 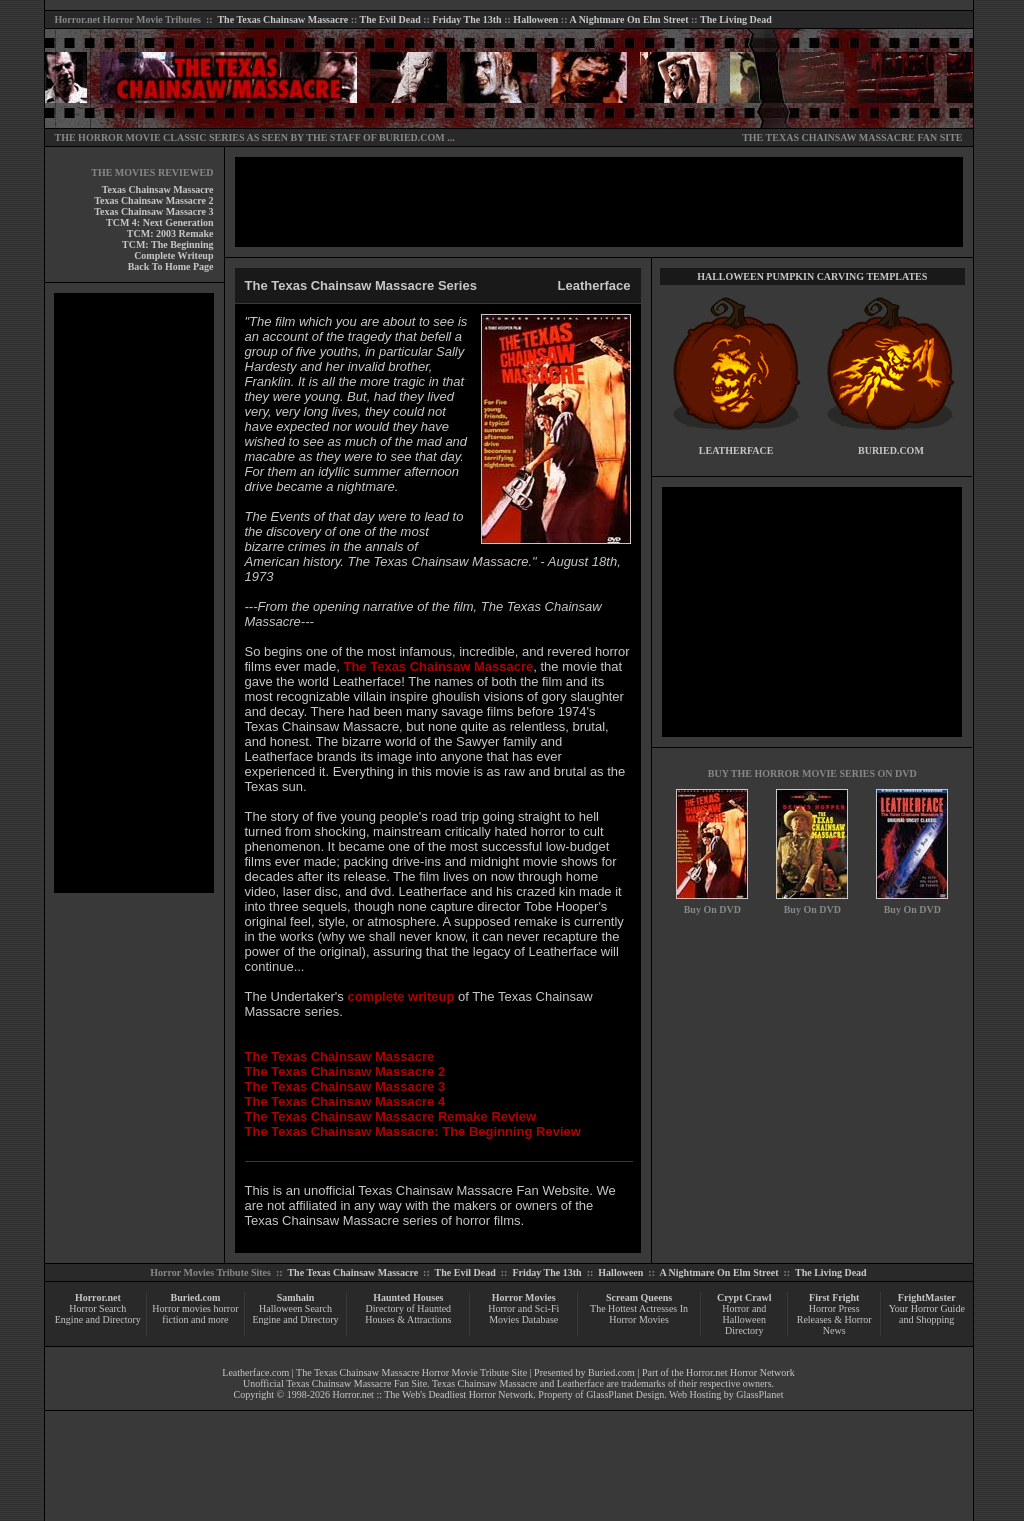 What do you see at coordinates (98, 1314) in the screenshot?
I see `Horror Search Engine and Directory` at bounding box center [98, 1314].